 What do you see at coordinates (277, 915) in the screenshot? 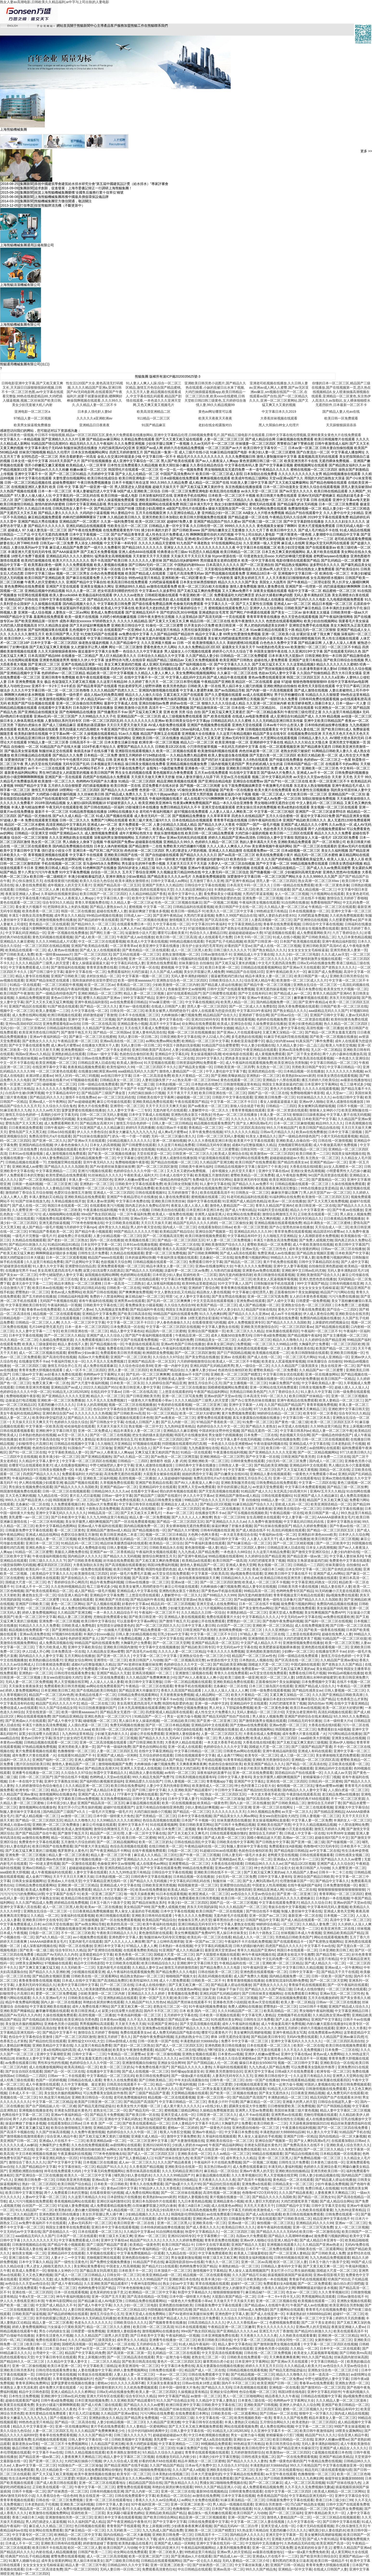
I see `哺乳人妻奶头奶水喷水91` at bounding box center [277, 915].